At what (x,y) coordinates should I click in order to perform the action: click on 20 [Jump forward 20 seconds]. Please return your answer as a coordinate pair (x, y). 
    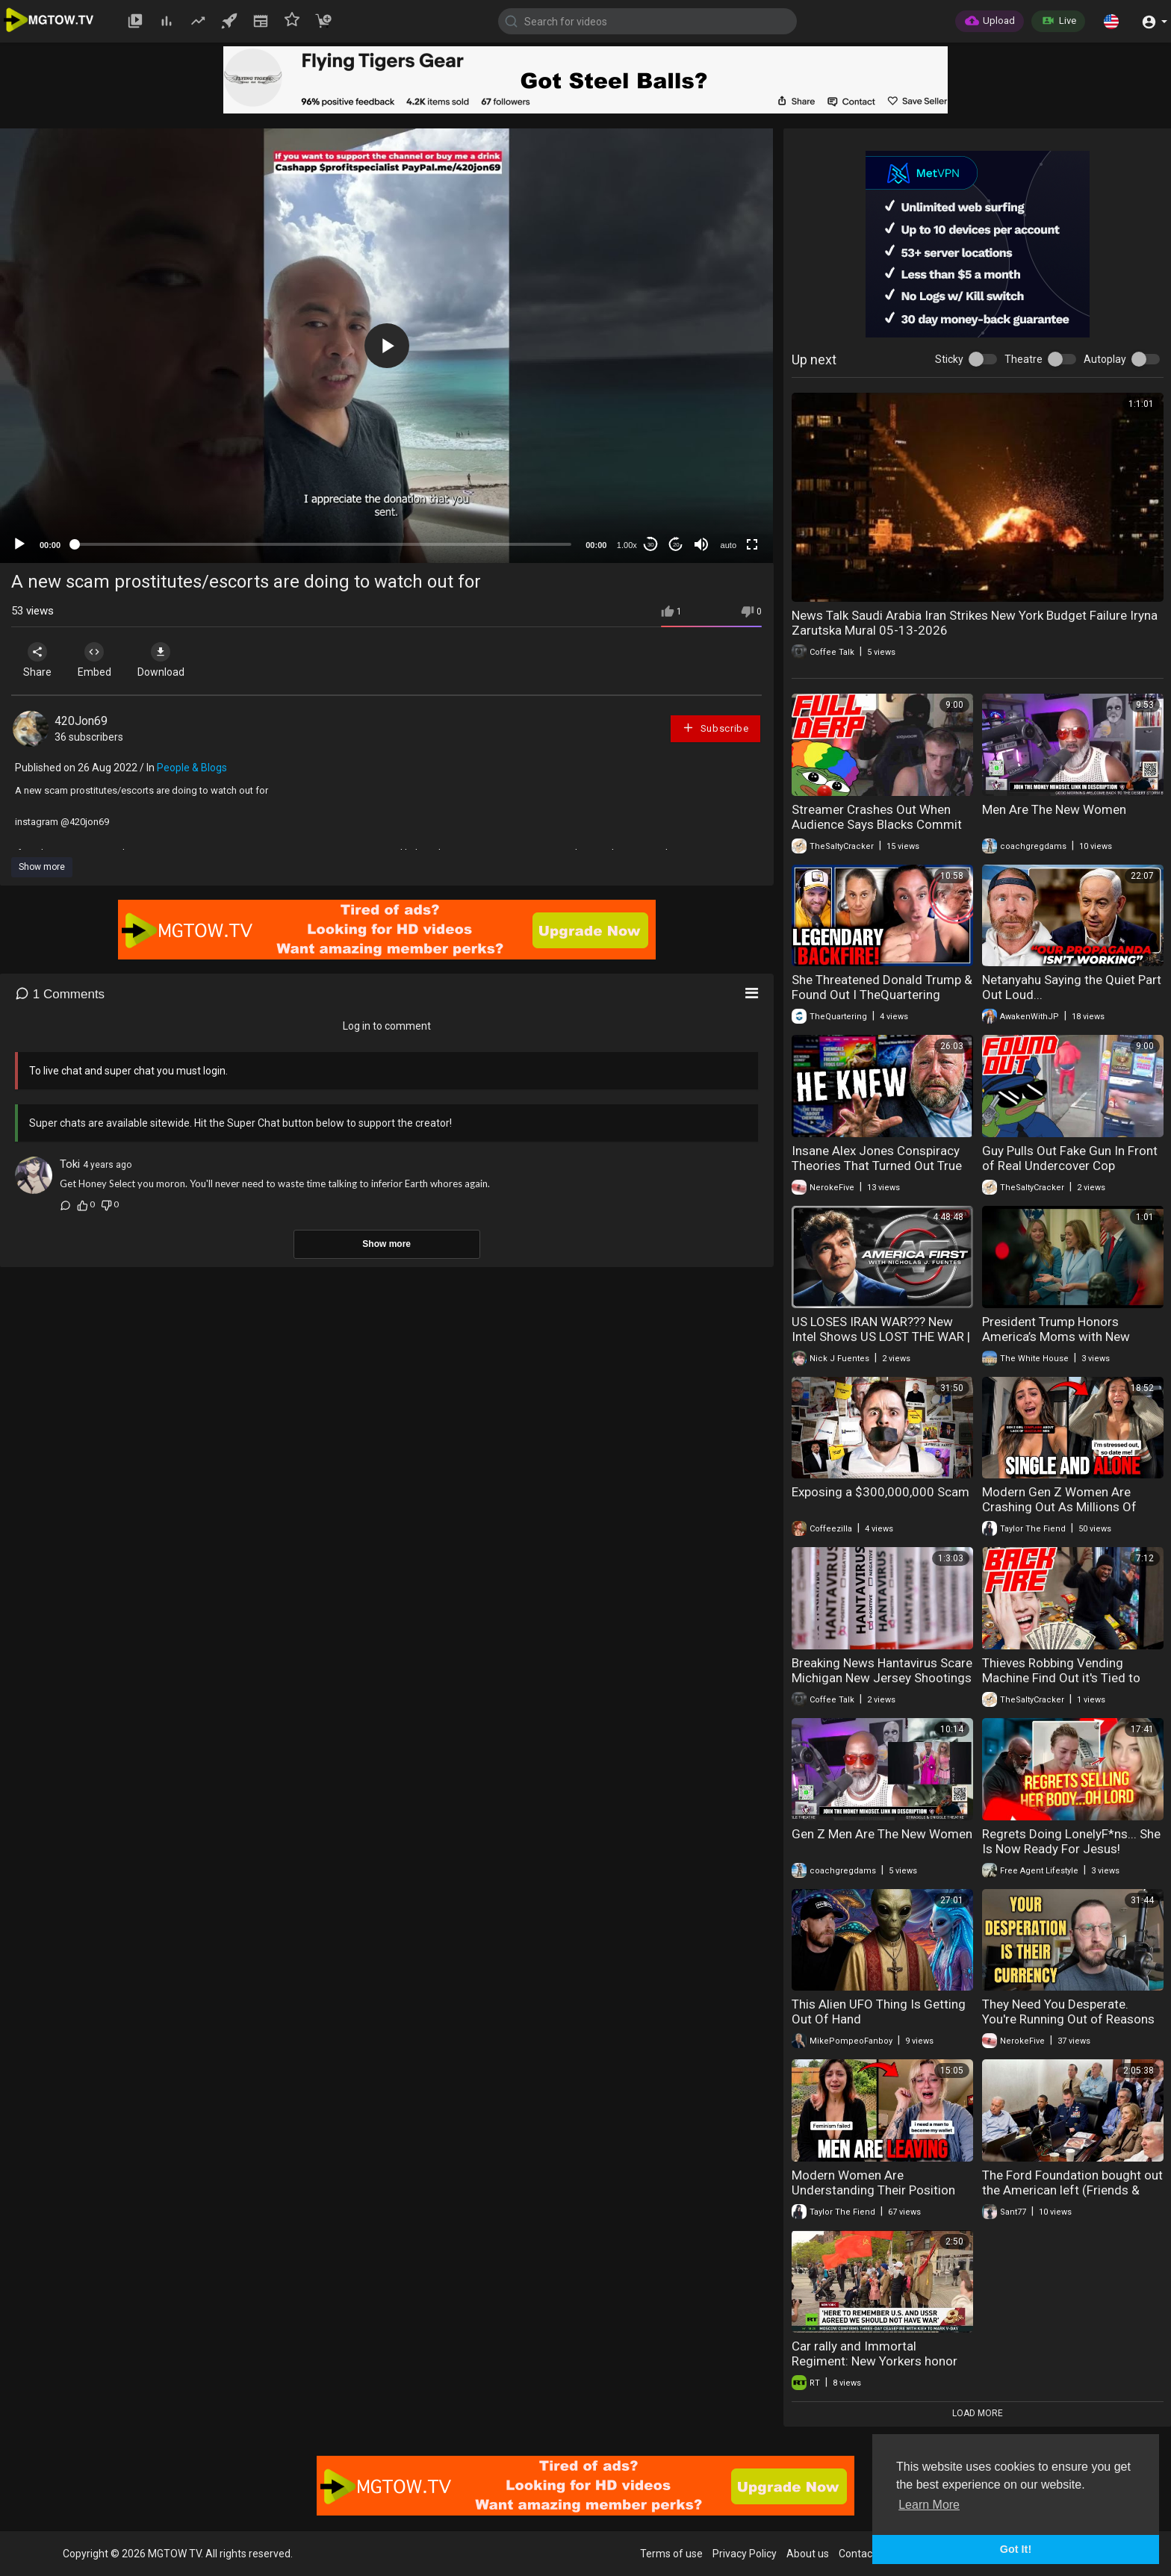
    Looking at the image, I should click on (676, 544).